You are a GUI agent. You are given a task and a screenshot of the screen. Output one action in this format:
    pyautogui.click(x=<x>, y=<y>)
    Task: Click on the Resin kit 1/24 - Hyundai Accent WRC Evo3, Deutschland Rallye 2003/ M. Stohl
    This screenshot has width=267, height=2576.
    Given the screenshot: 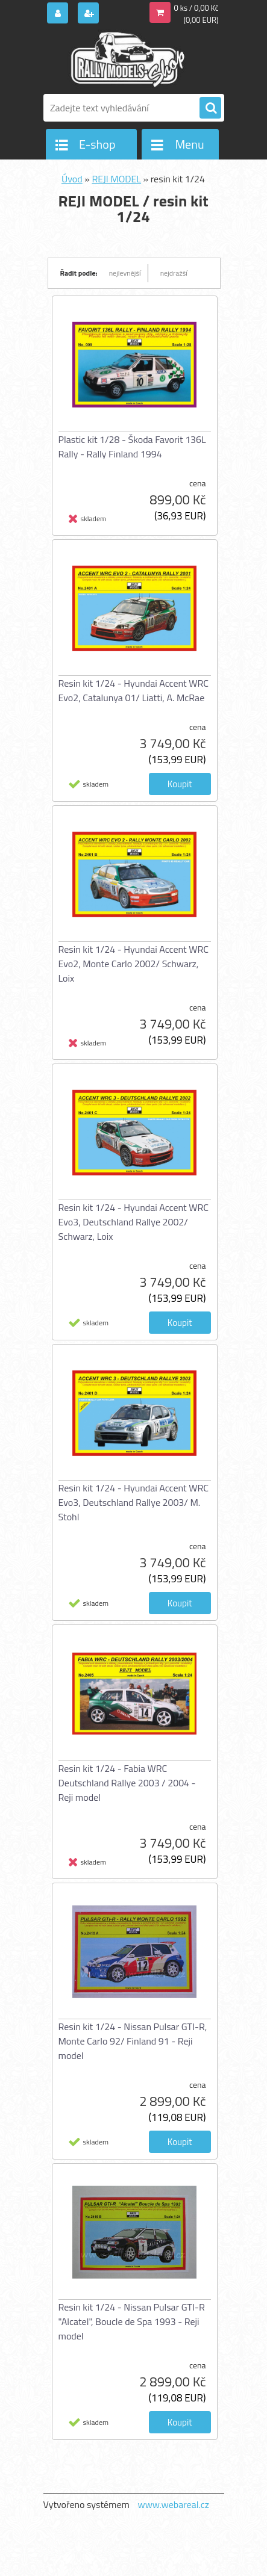 What is the action you would take?
    pyautogui.click(x=133, y=1502)
    